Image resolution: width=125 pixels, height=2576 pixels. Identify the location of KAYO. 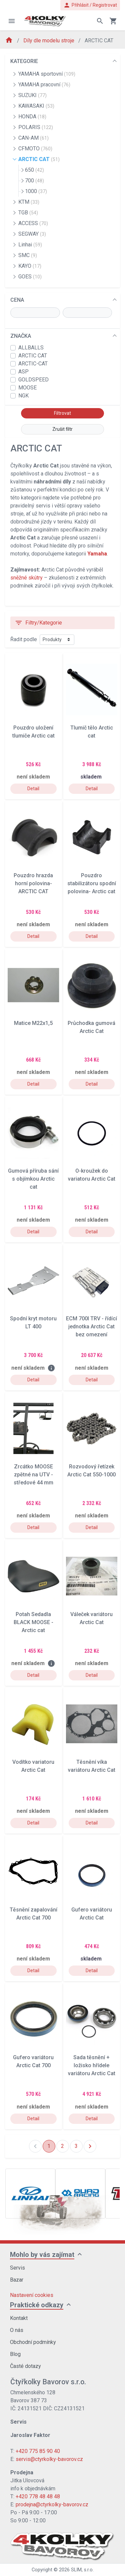
(29, 266).